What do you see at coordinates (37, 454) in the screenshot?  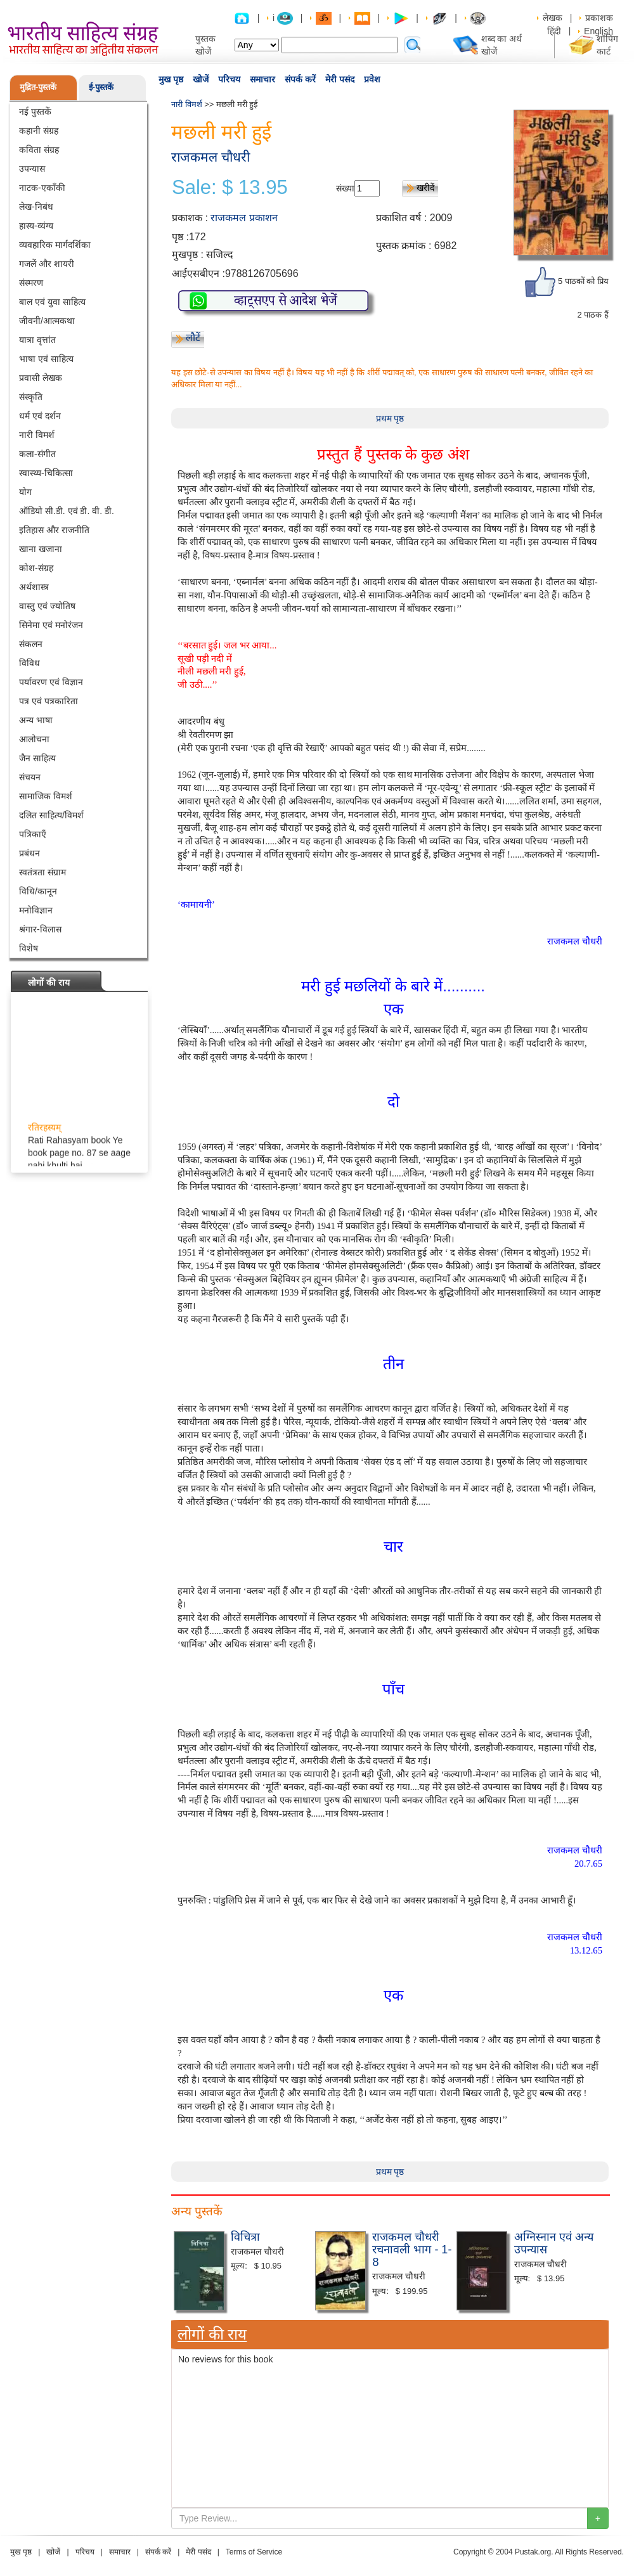 I see `कला-संगीत` at bounding box center [37, 454].